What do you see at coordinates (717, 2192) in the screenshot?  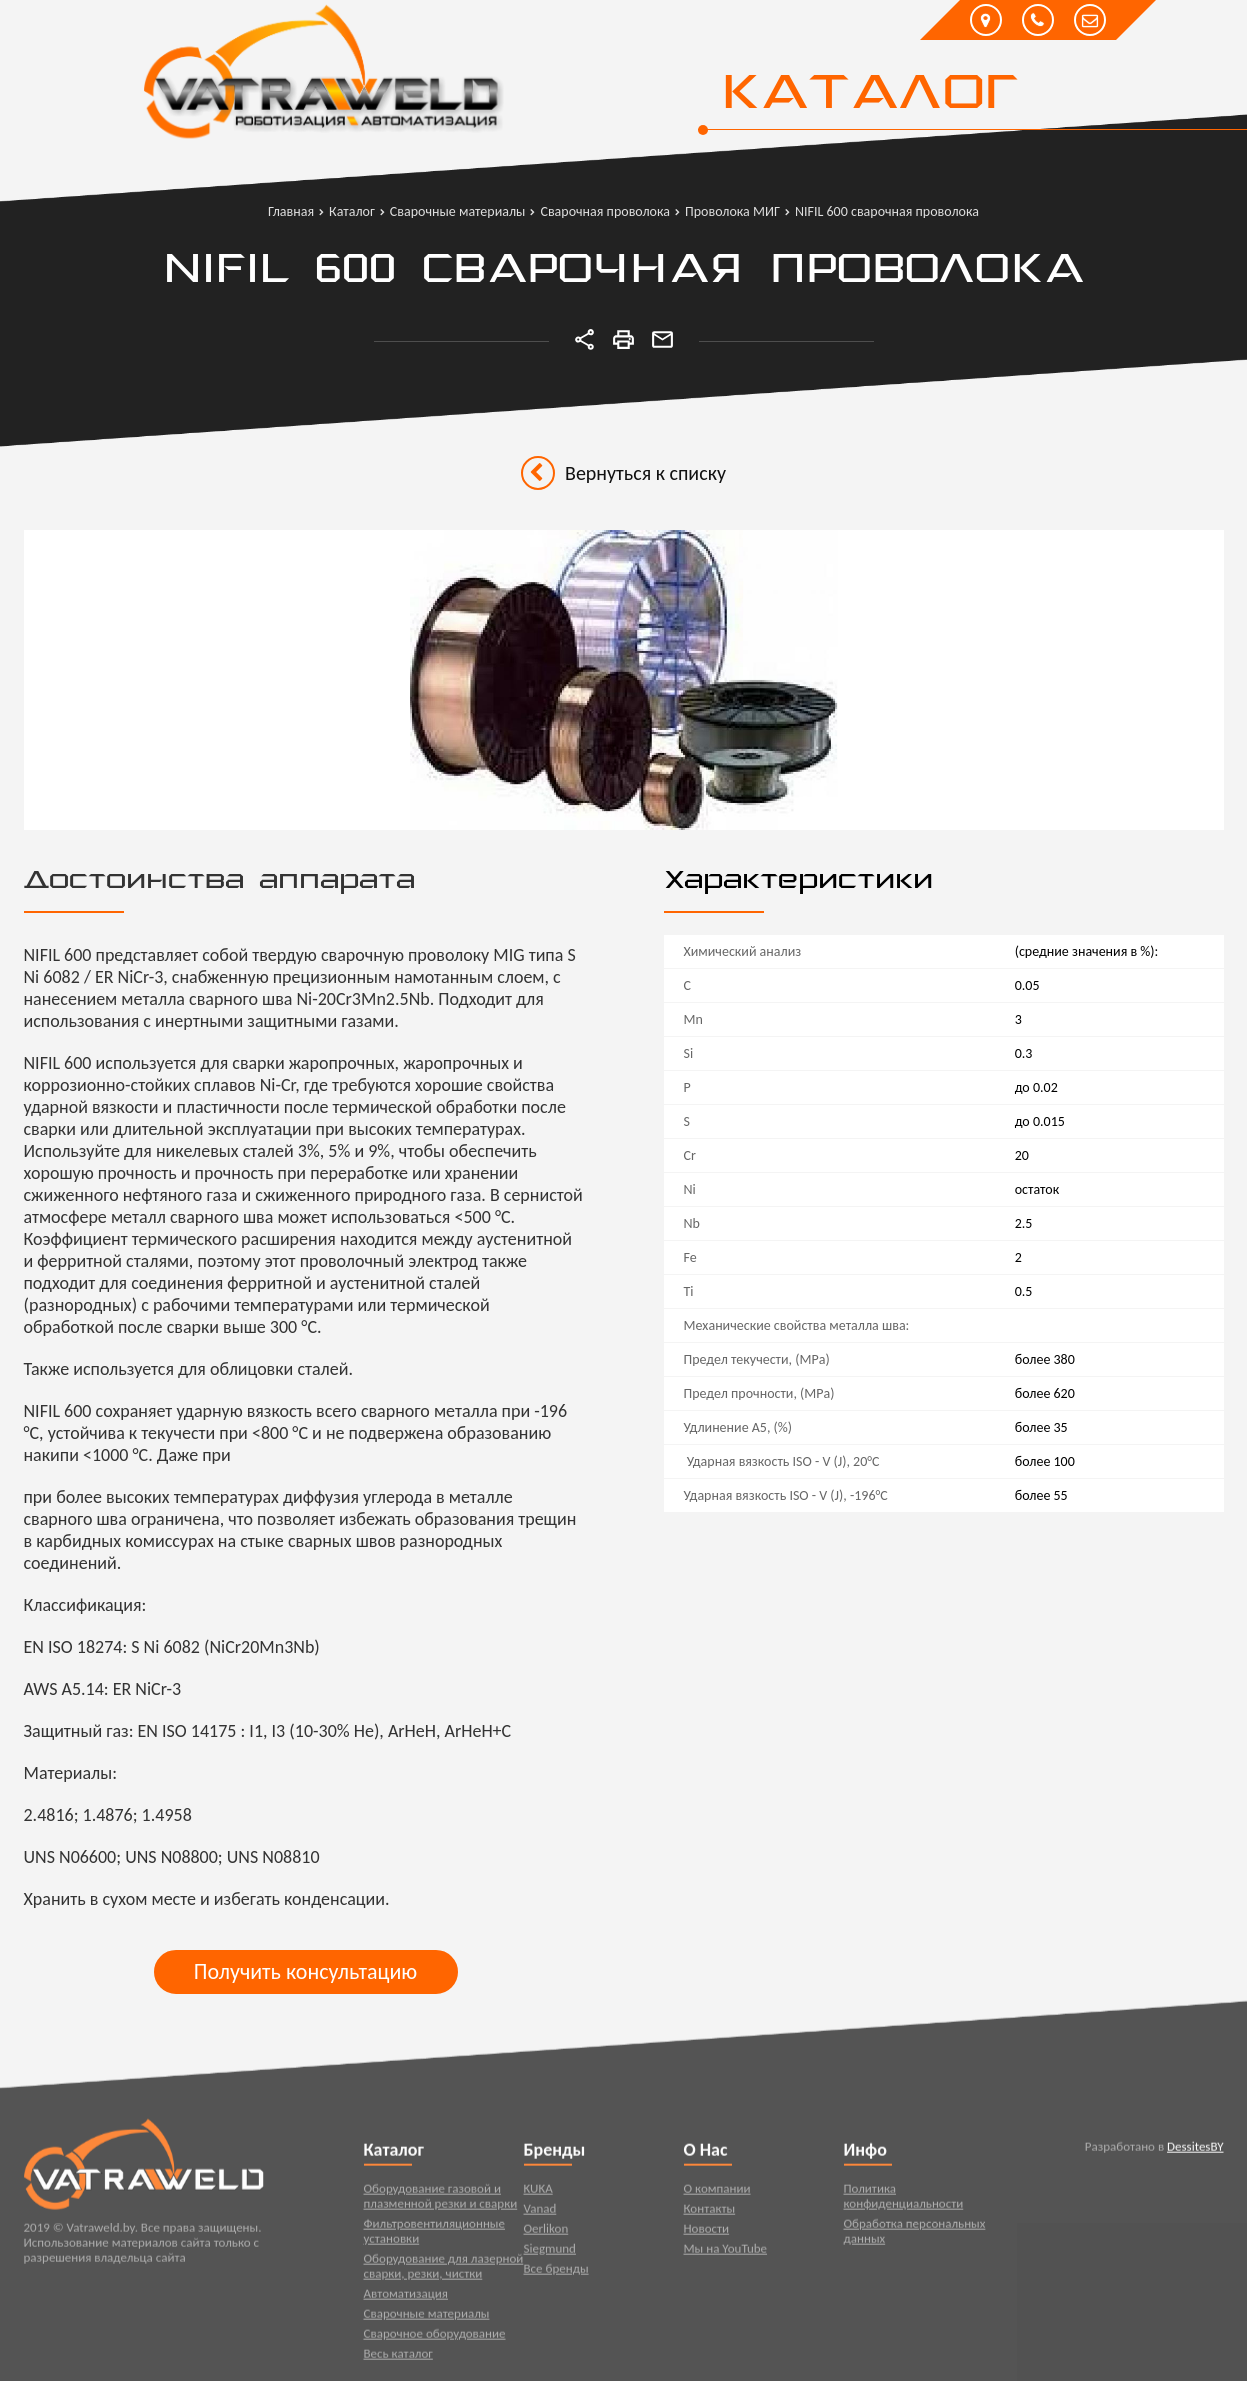 I see `О компании` at bounding box center [717, 2192].